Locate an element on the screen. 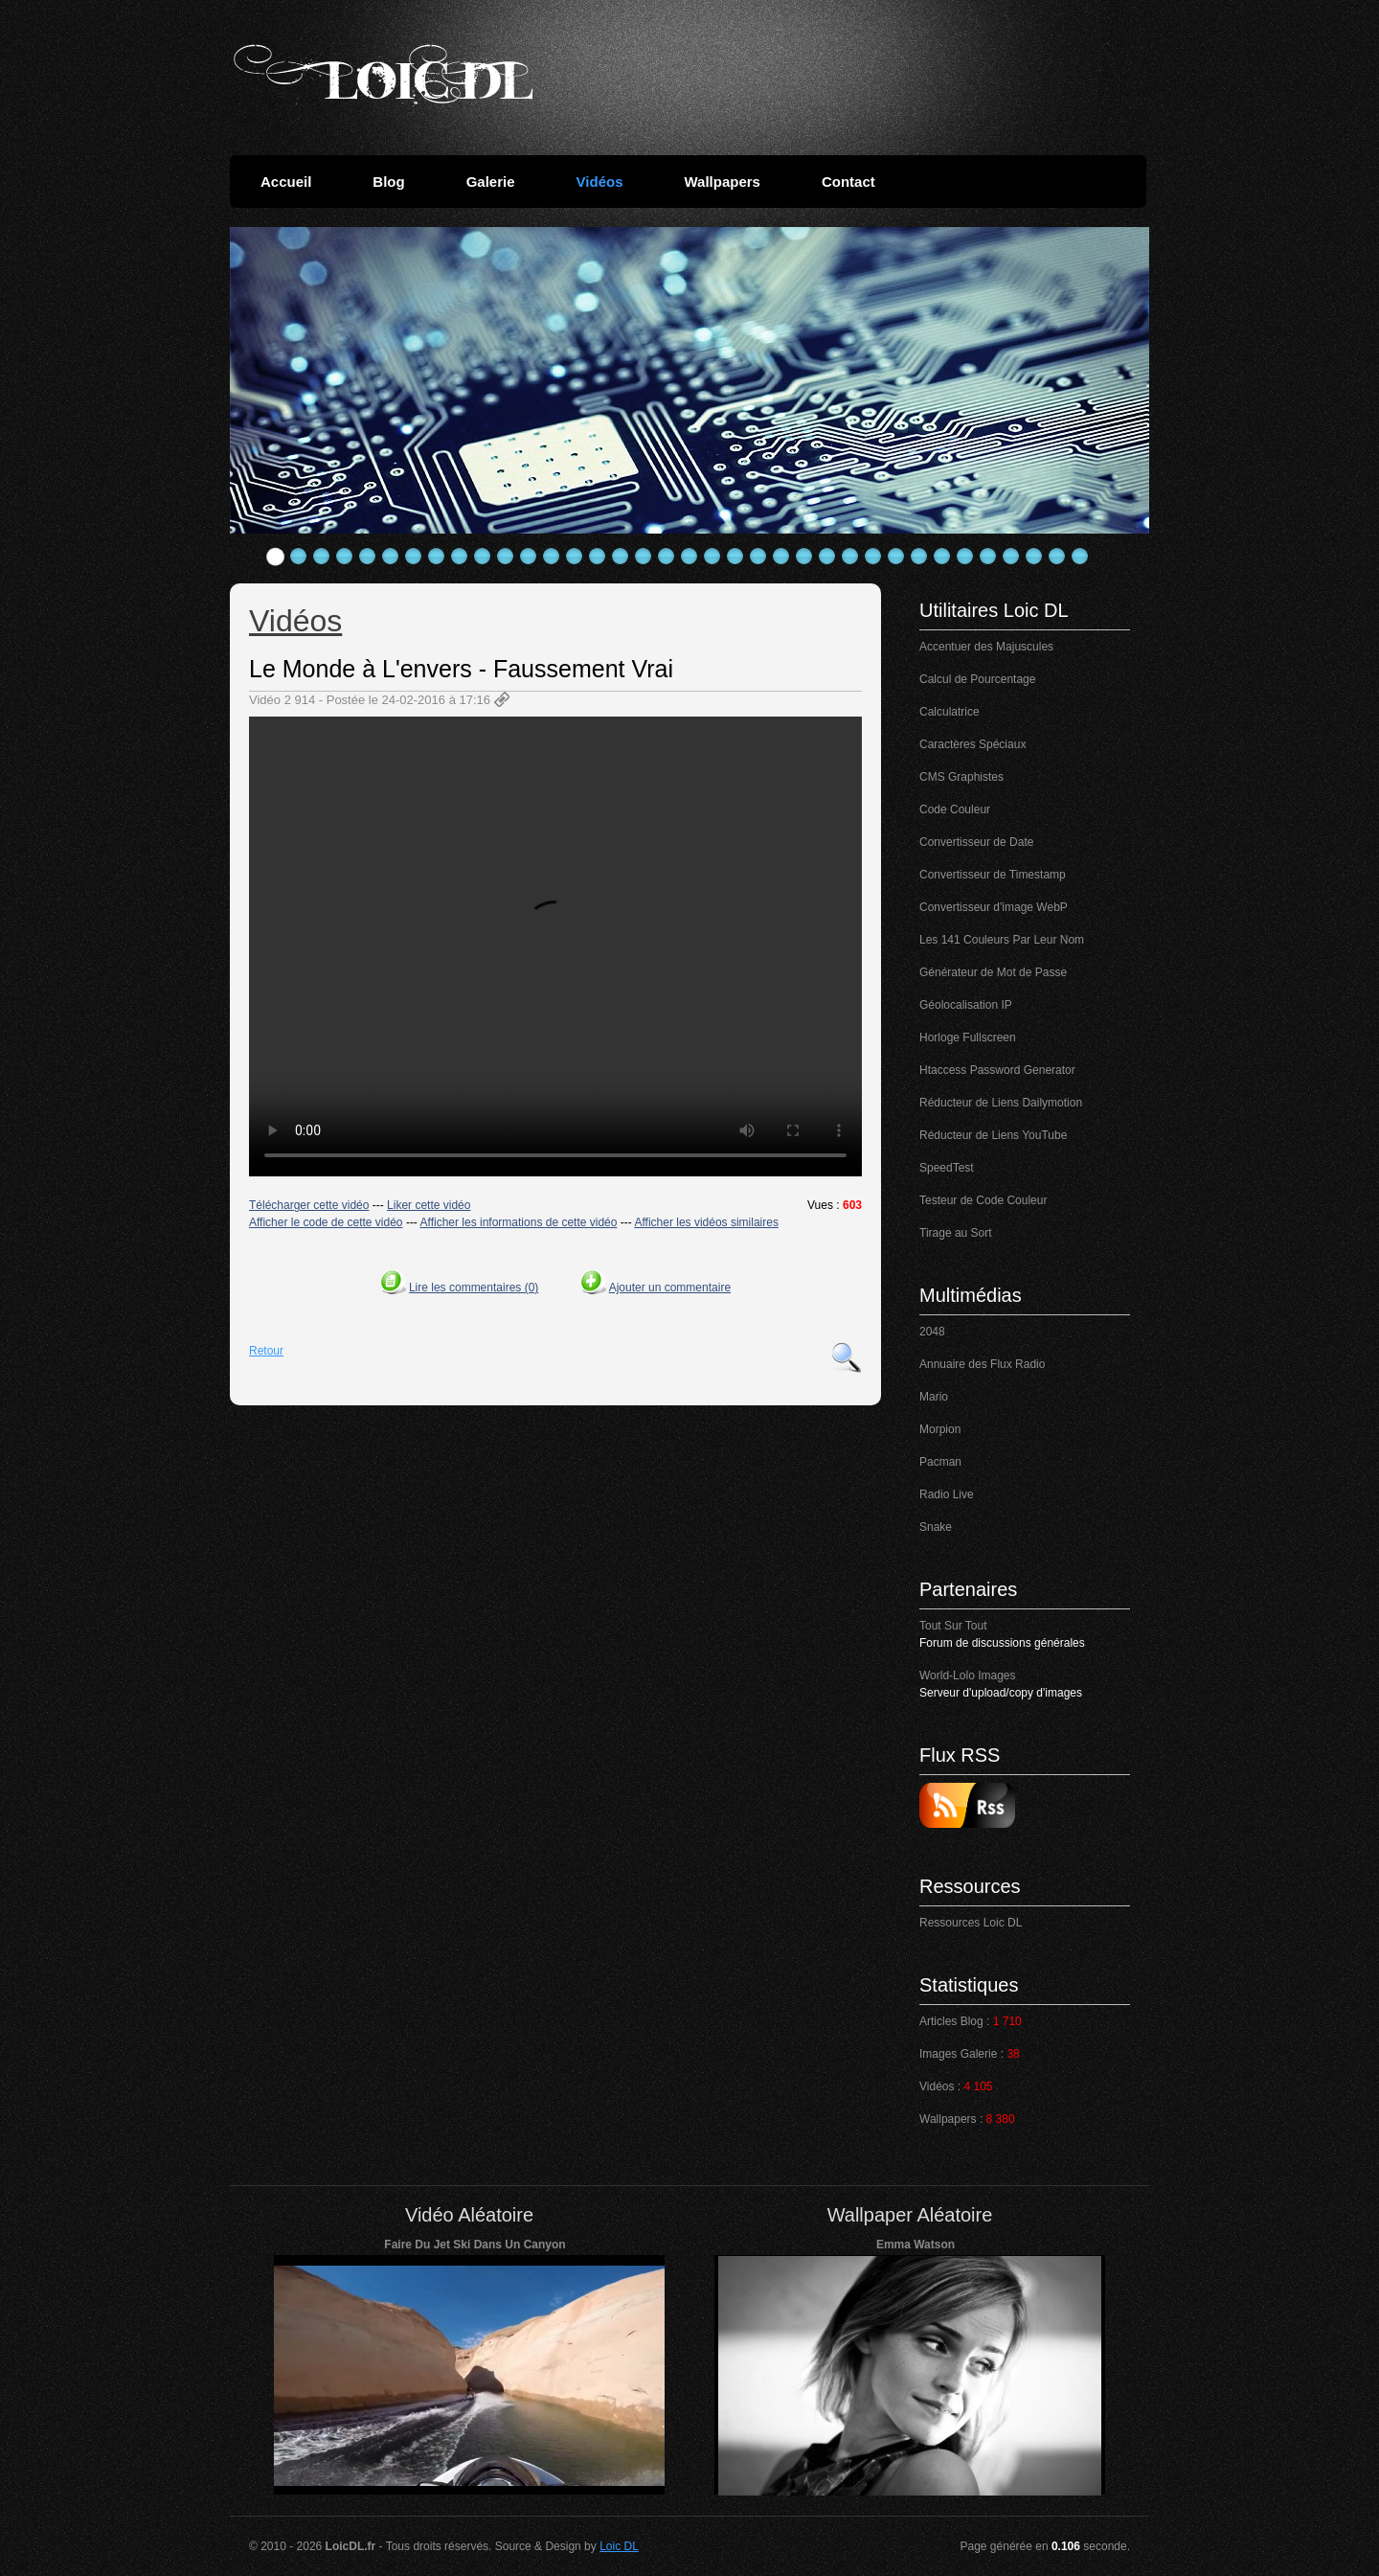 The width and height of the screenshot is (1379, 2576). Afficher le code de cette vidéo is located at coordinates (326, 1222).